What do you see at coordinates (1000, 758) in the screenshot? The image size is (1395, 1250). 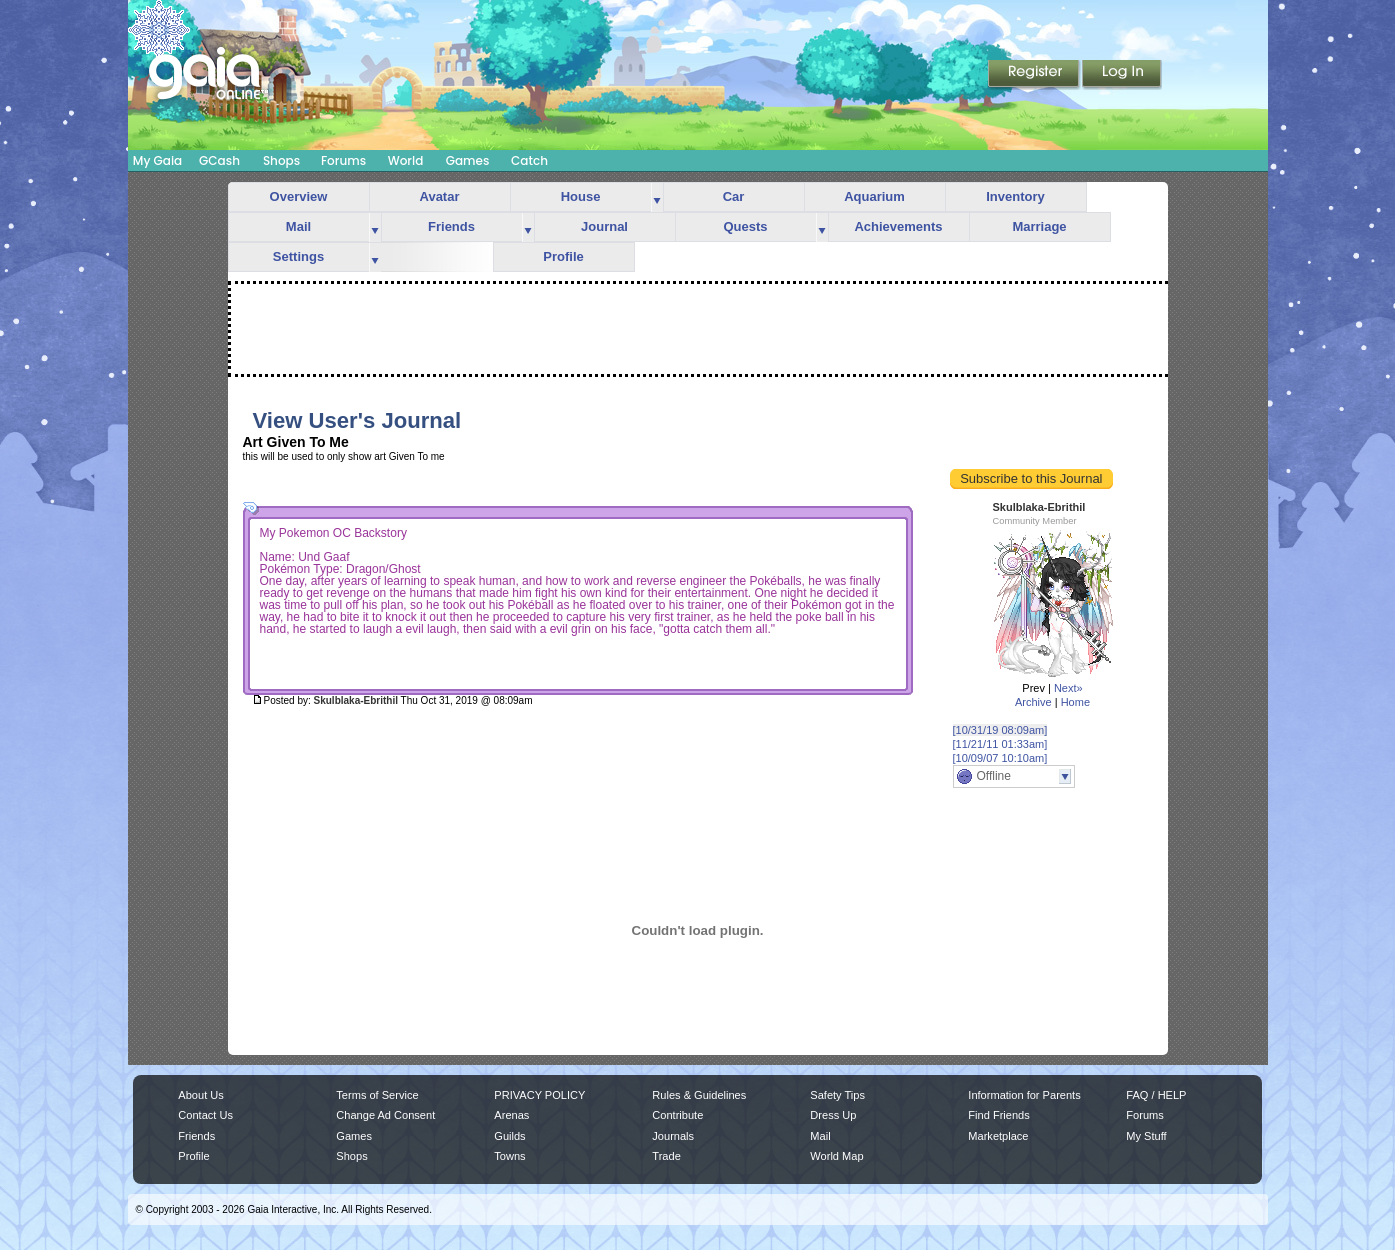 I see `[10/09/07 10:10am]` at bounding box center [1000, 758].